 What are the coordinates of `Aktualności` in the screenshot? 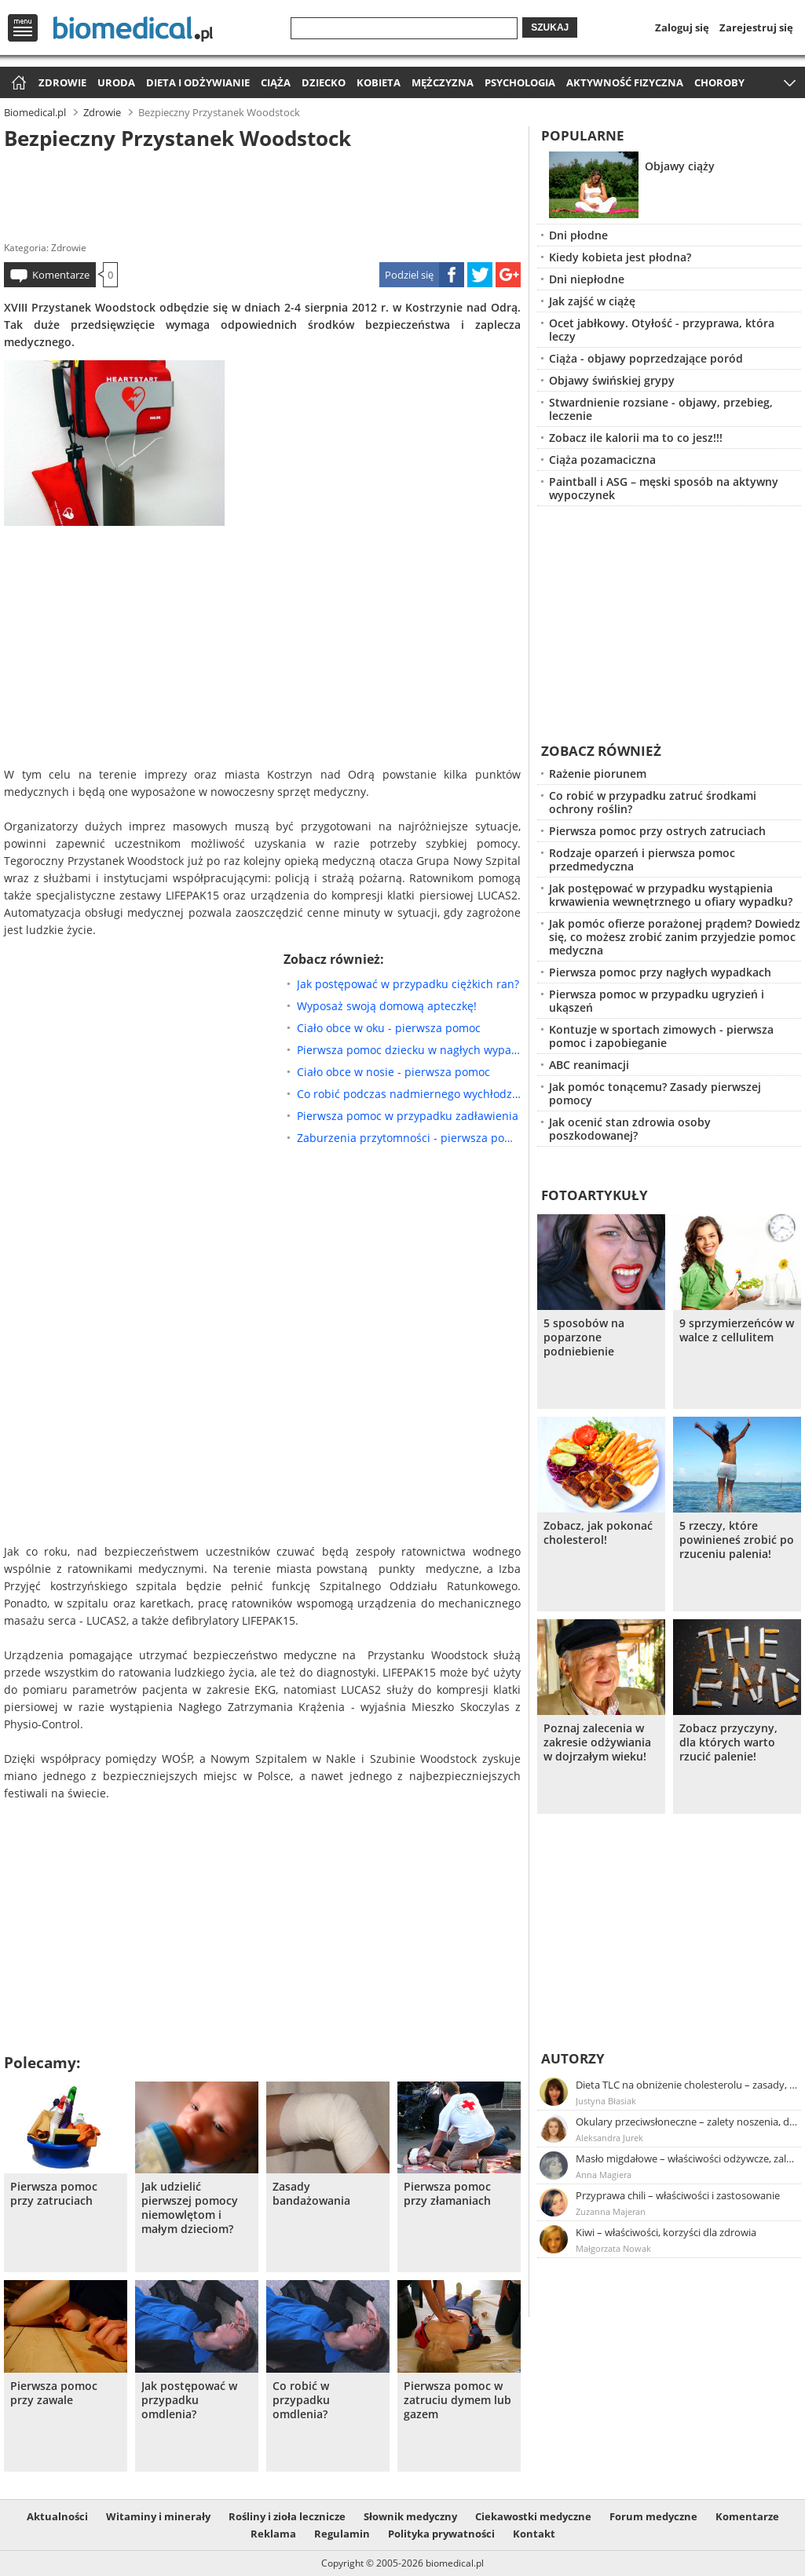 It's located at (57, 2516).